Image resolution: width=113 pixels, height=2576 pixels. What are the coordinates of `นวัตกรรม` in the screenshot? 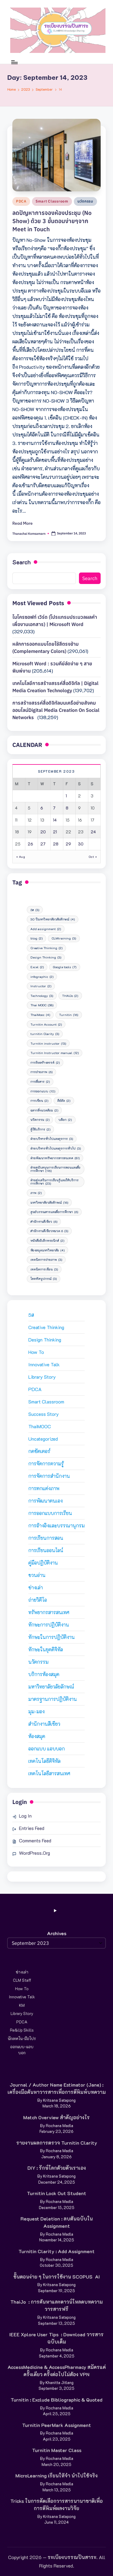 It's located at (85, 201).